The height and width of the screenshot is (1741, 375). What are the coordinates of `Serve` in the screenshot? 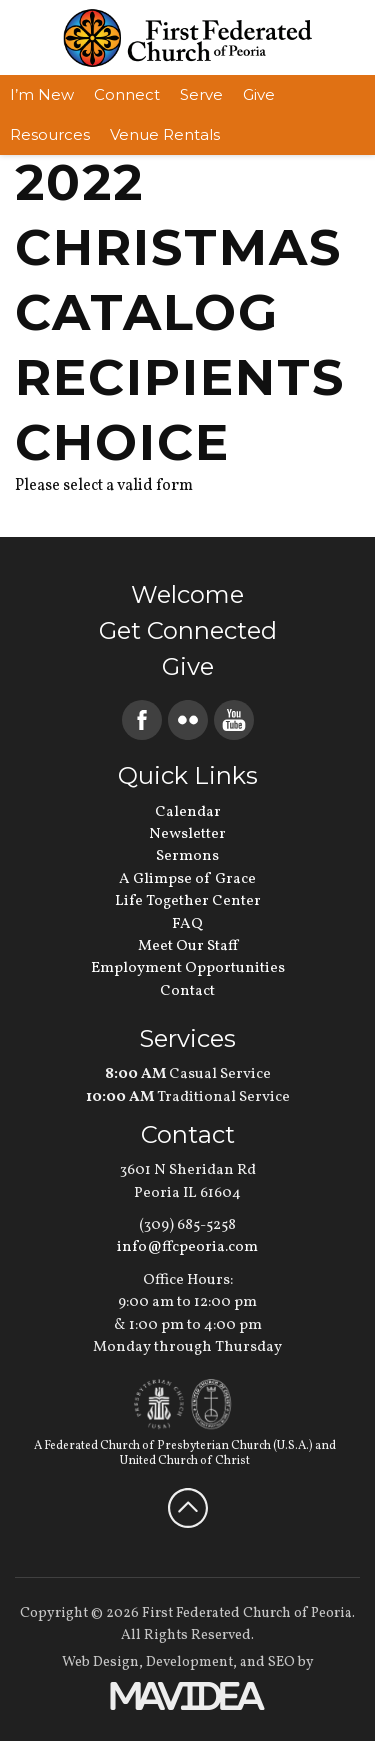 It's located at (201, 94).